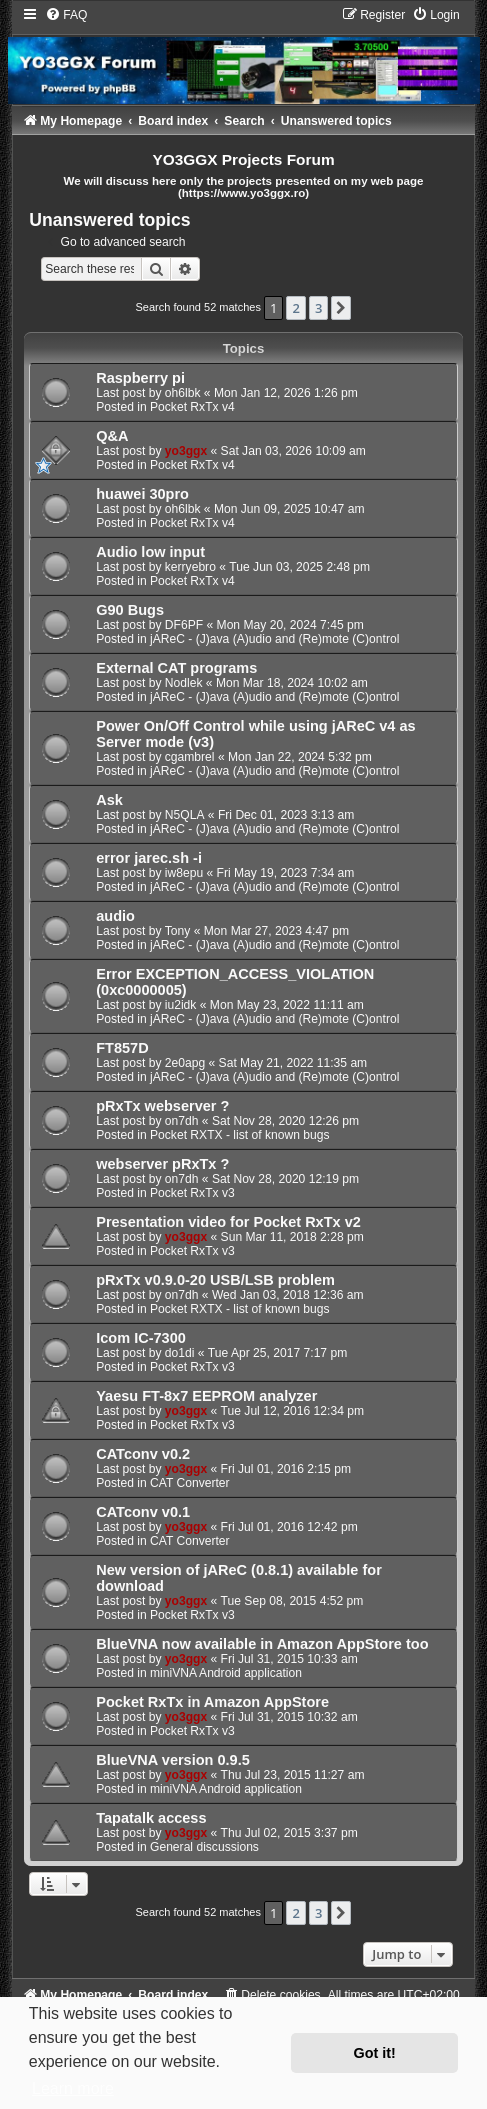 The width and height of the screenshot is (487, 2109). What do you see at coordinates (186, 451) in the screenshot?
I see `yo3ggx` at bounding box center [186, 451].